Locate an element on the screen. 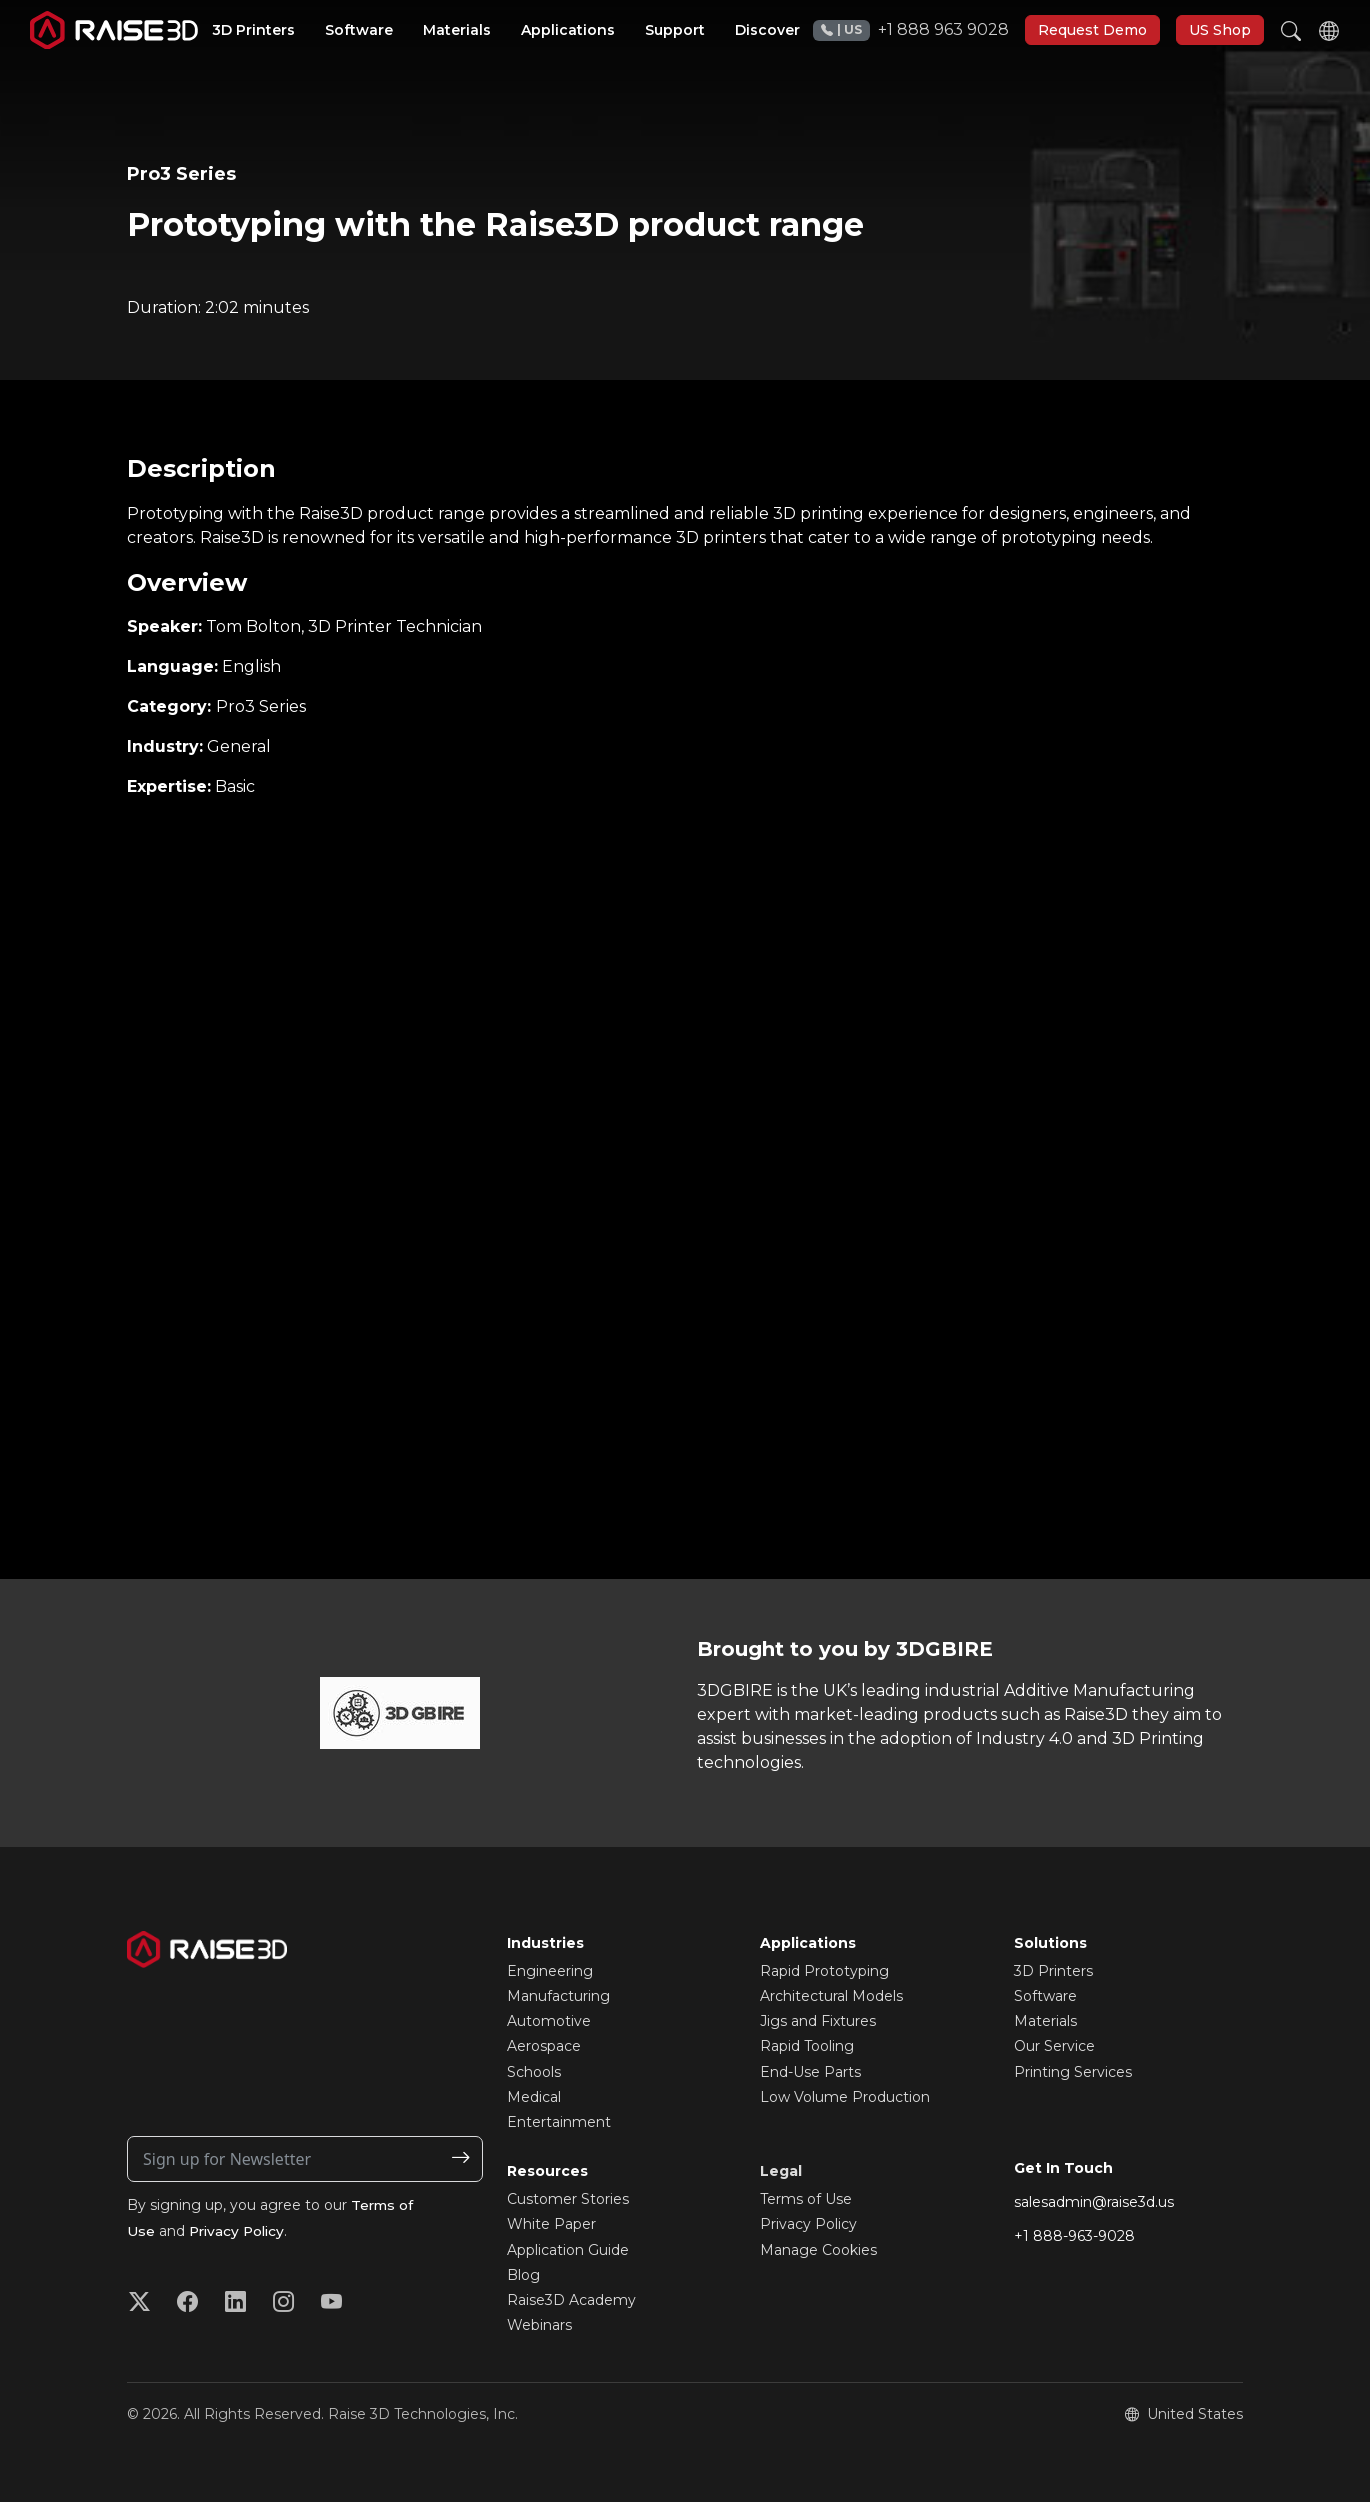  Schools is located at coordinates (534, 2072).